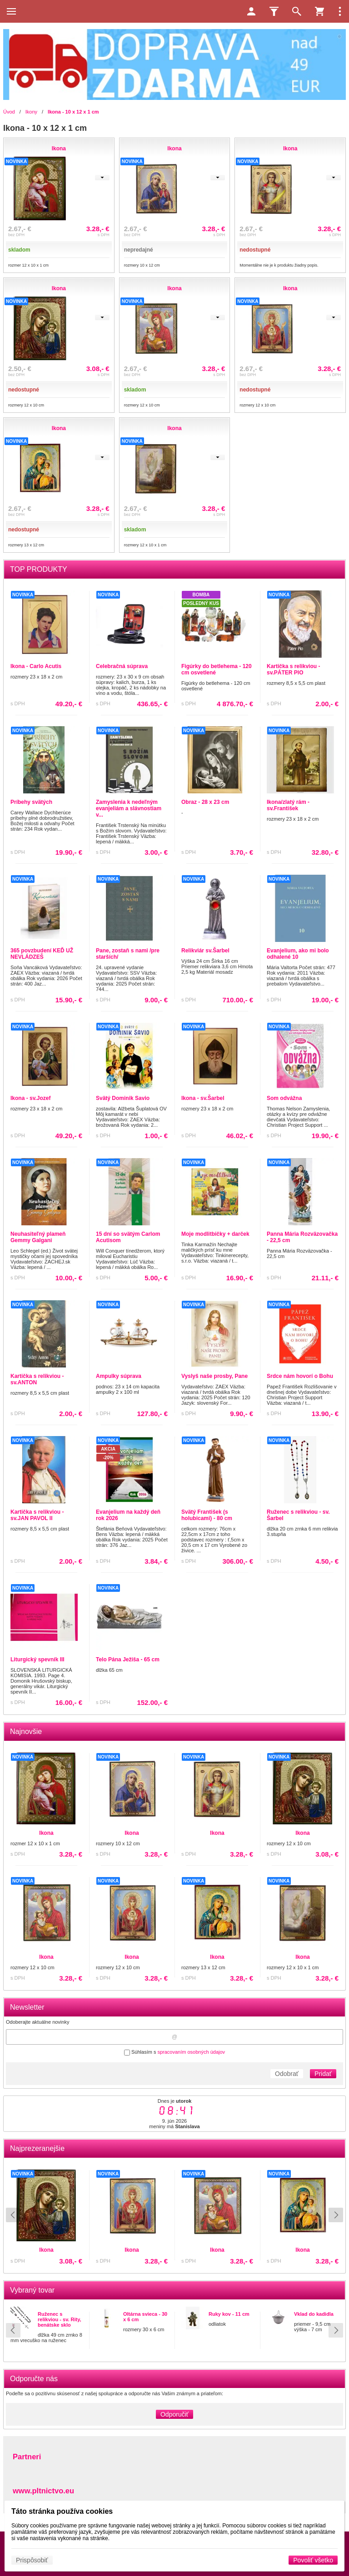 The width and height of the screenshot is (349, 2576). I want to click on Svätý František (s holubicami) - 80 cm, so click(206, 1515).